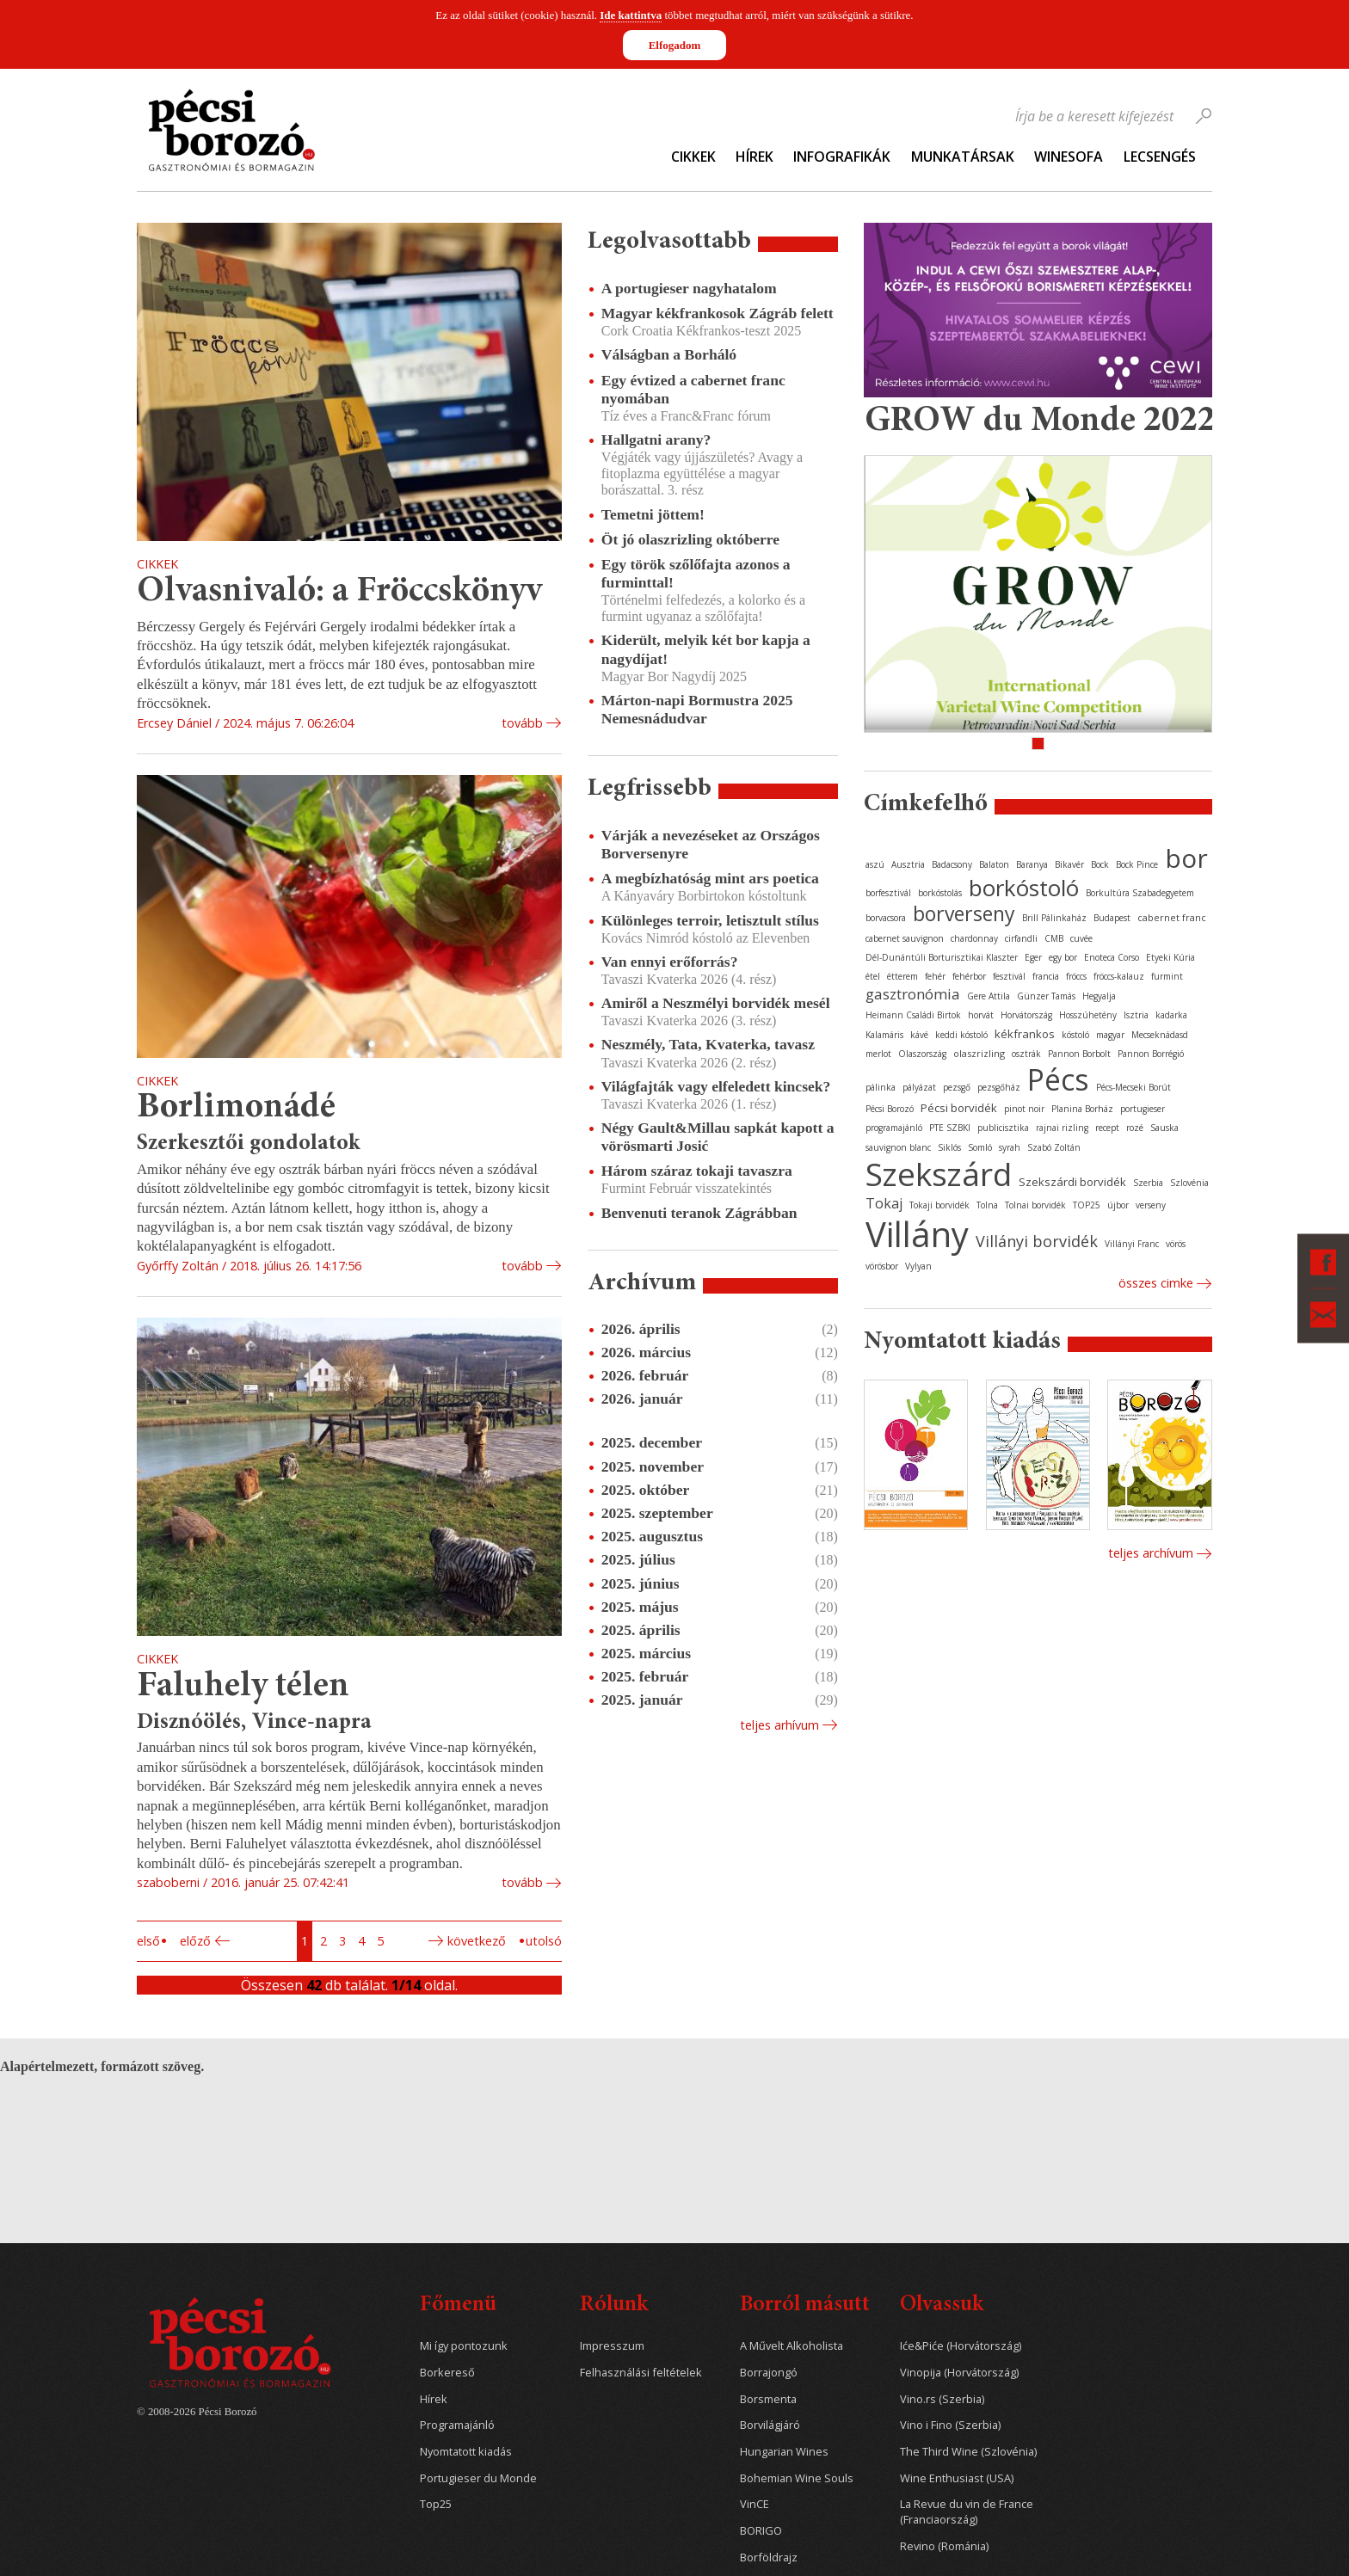 The image size is (1349, 2576). Describe the element at coordinates (1075, 1035) in the screenshot. I see `kóstoló` at that location.